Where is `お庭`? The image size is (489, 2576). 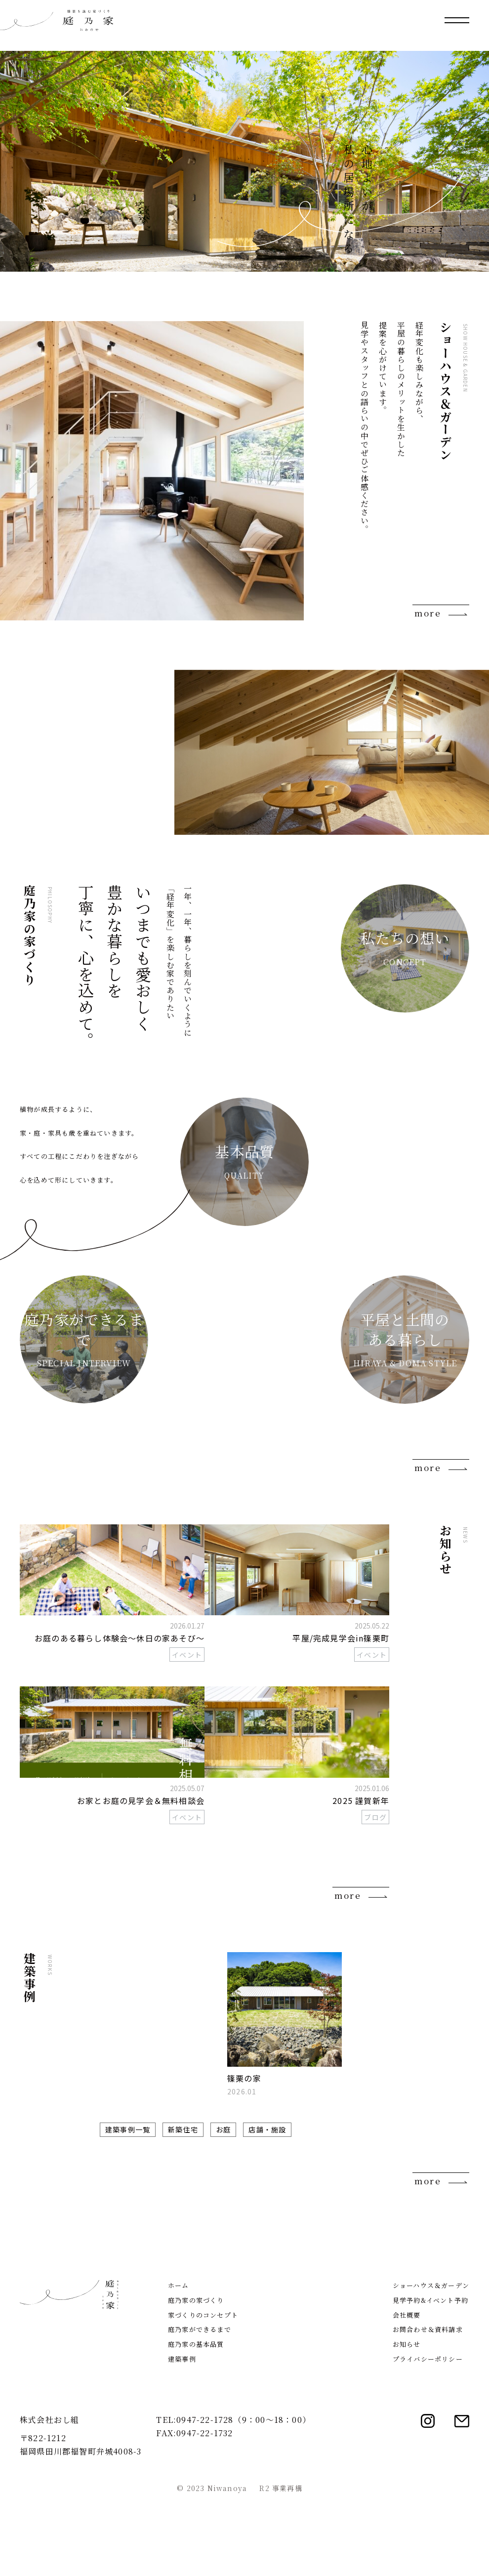 お庭 is located at coordinates (223, 2129).